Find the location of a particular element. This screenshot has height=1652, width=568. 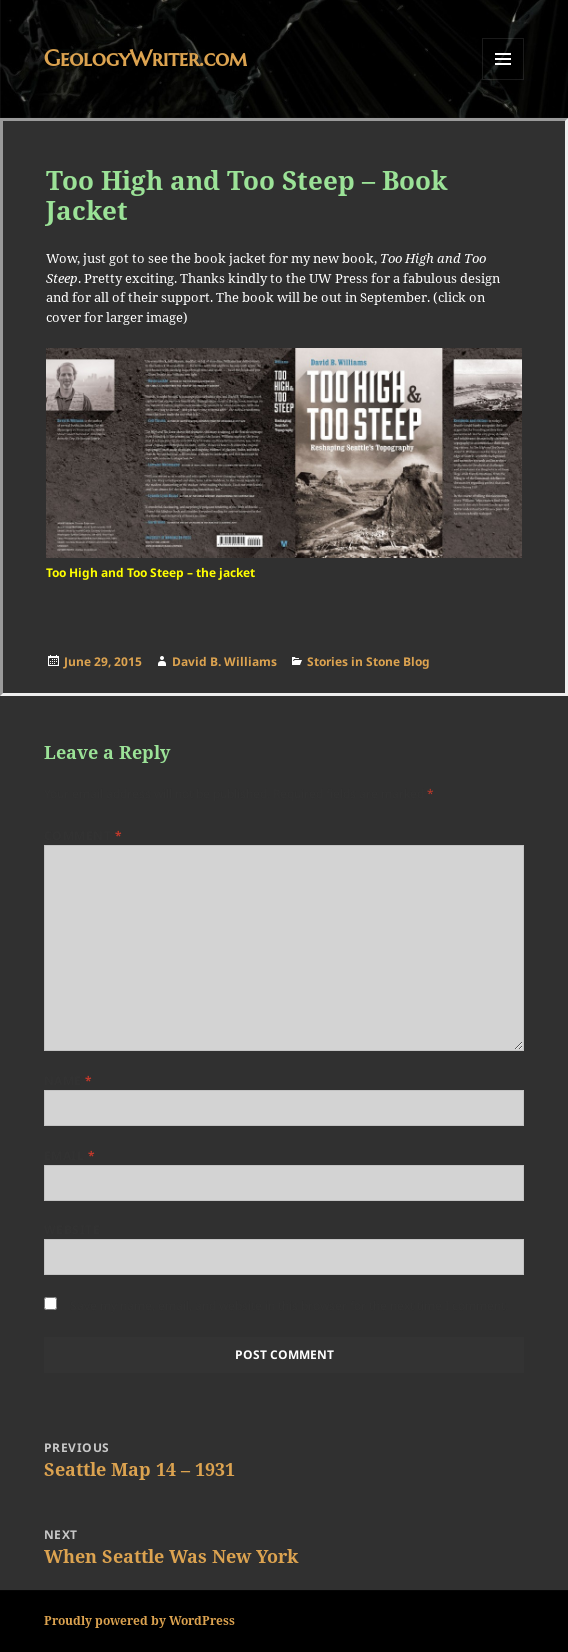

David B. Williams is located at coordinates (224, 661).